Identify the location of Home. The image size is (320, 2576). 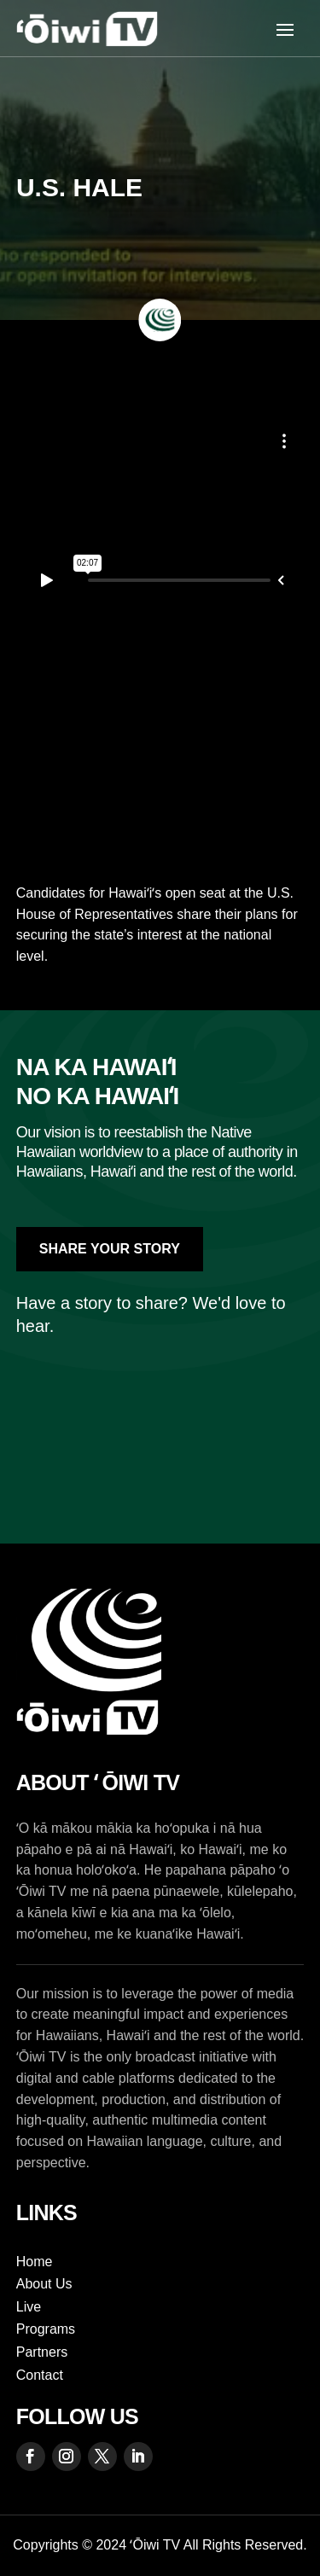
(34, 2261).